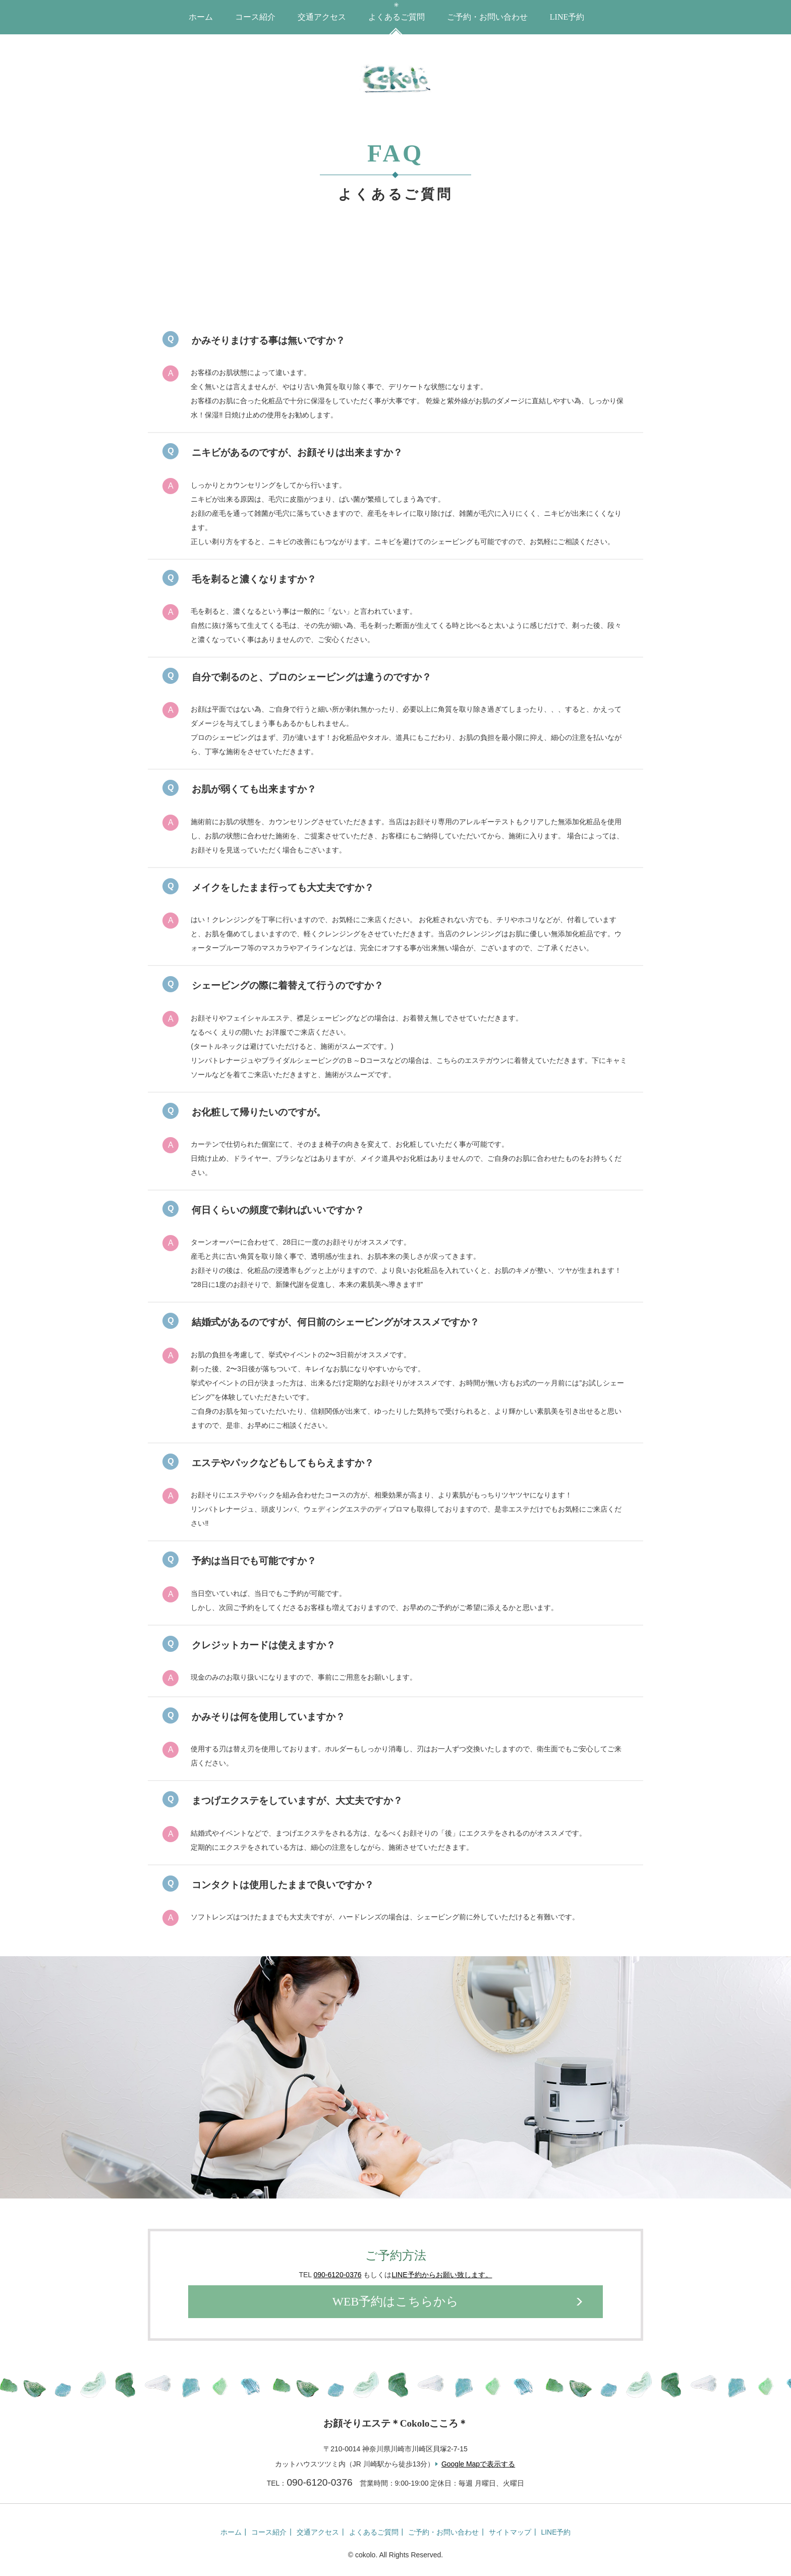 The image size is (791, 2576). Describe the element at coordinates (567, 17) in the screenshot. I see `LINE予約` at that location.